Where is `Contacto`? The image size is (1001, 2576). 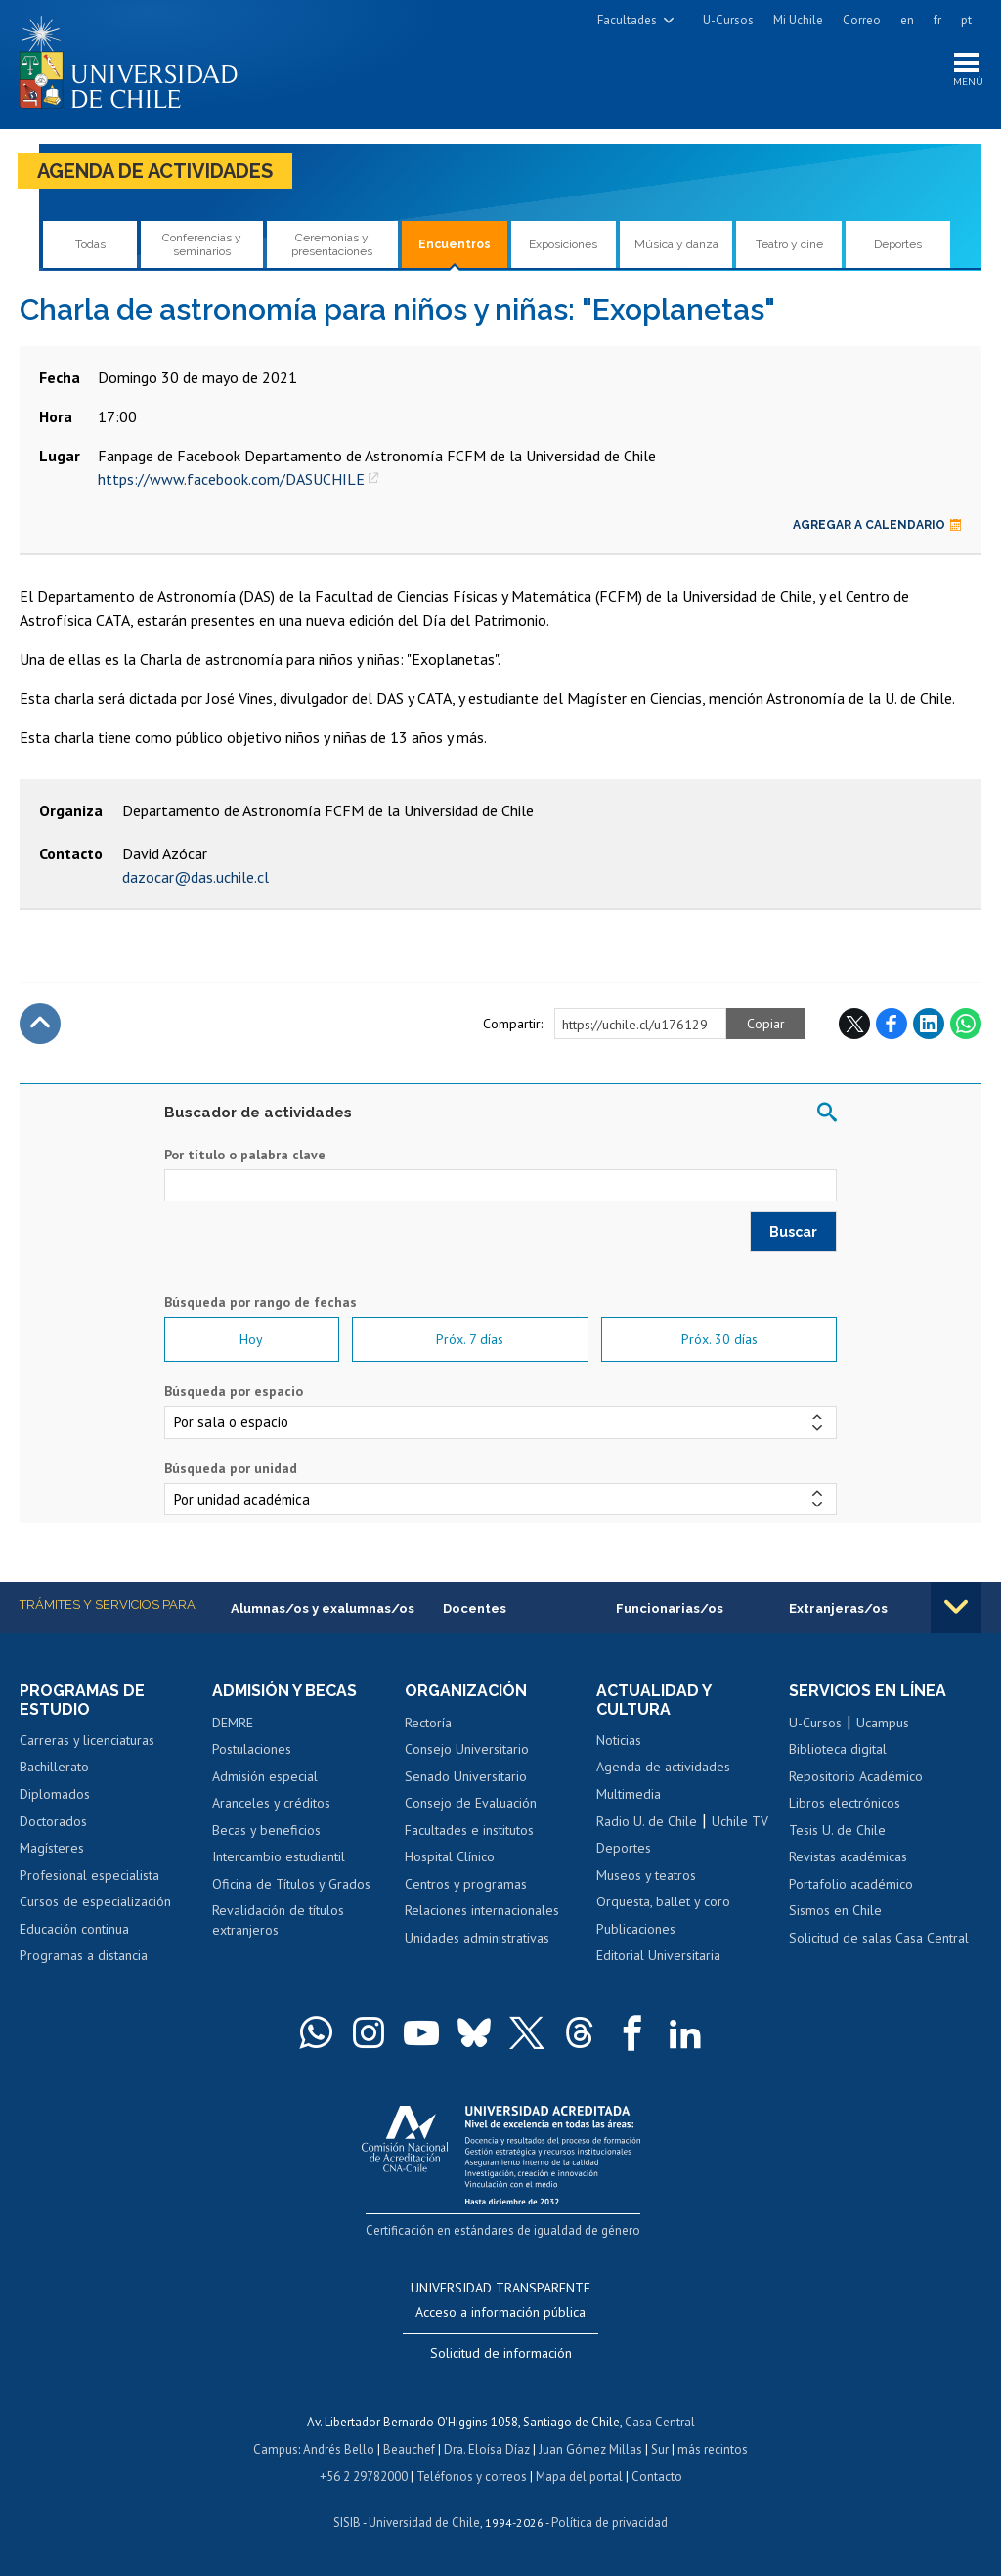
Contacto is located at coordinates (656, 2476).